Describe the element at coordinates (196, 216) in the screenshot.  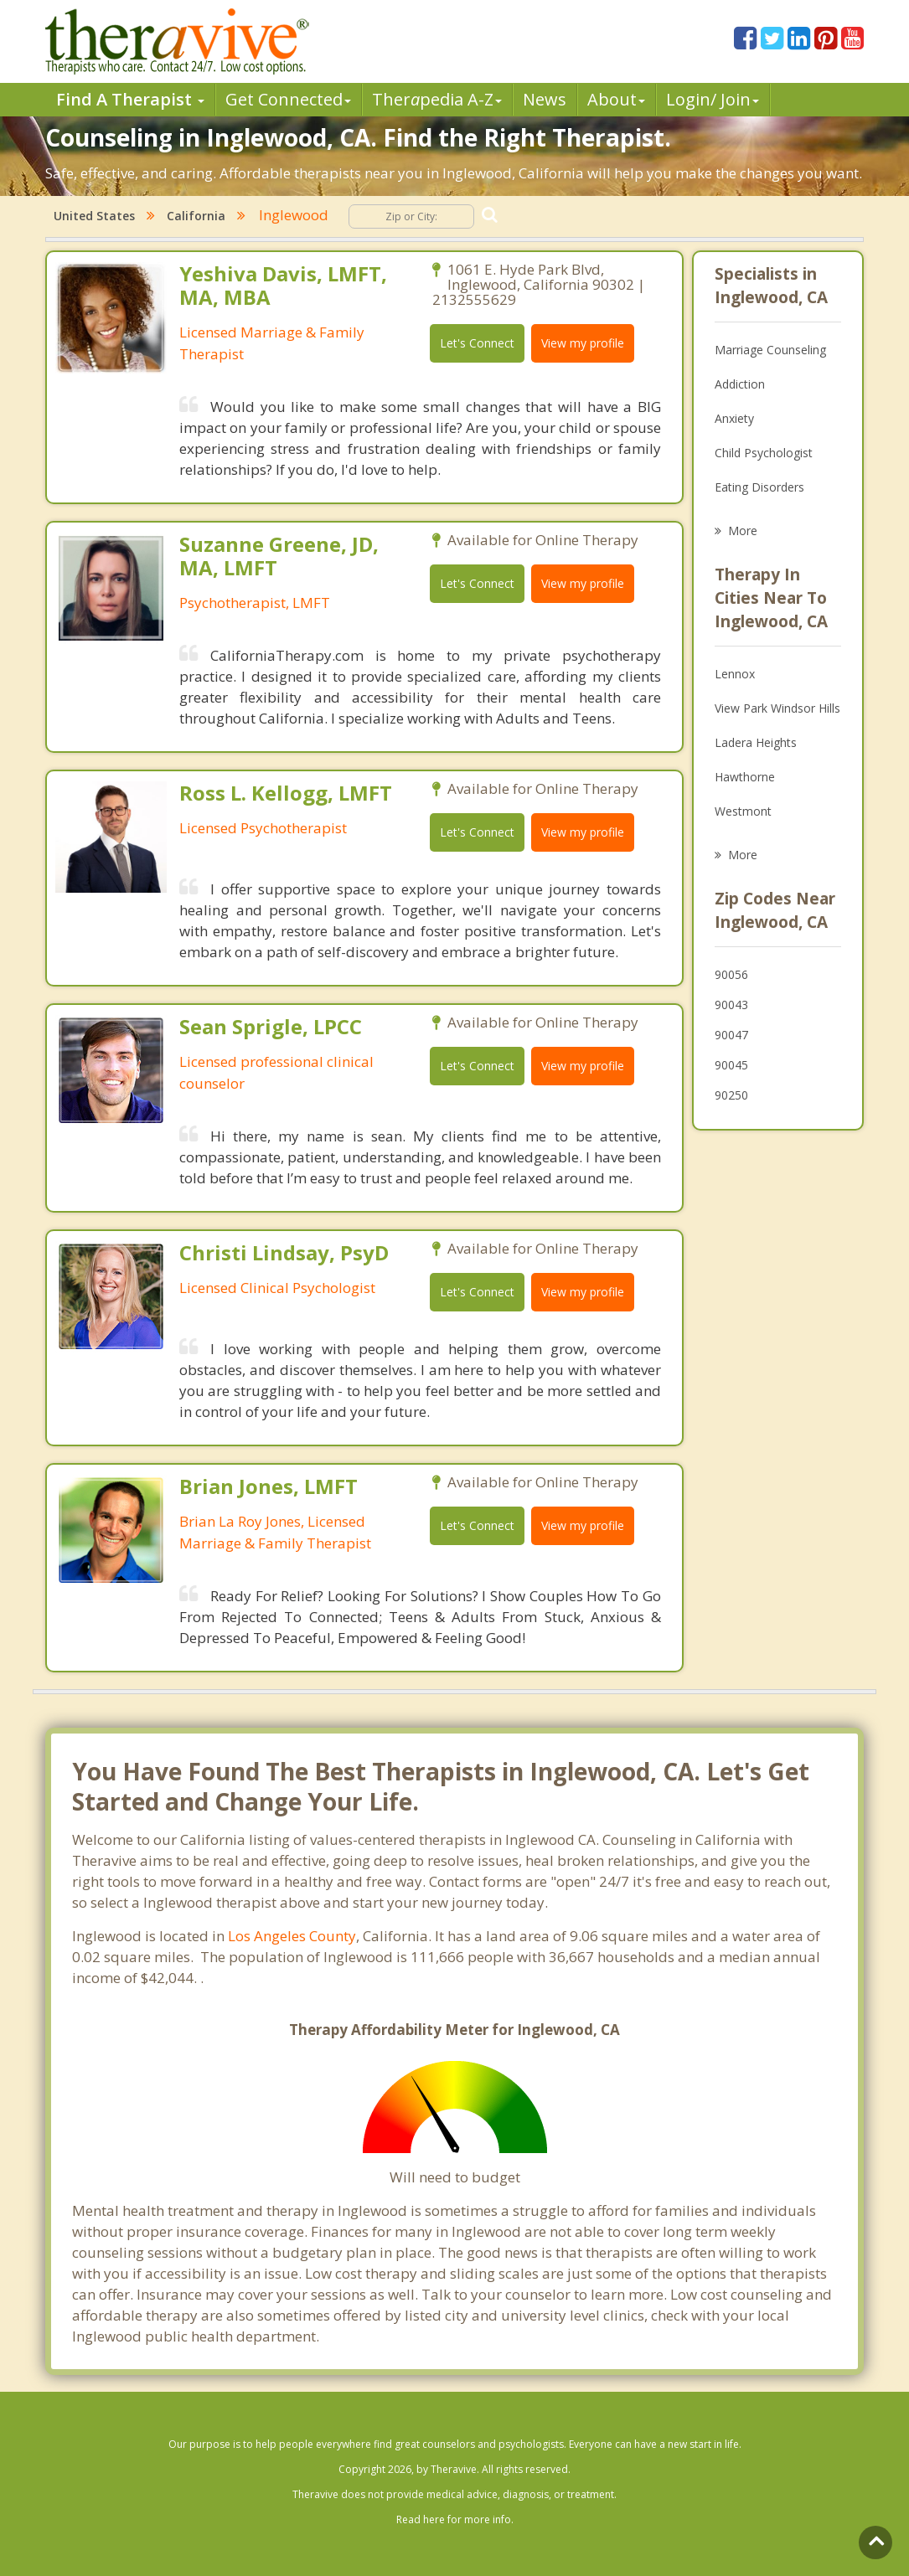
I see `California` at that location.